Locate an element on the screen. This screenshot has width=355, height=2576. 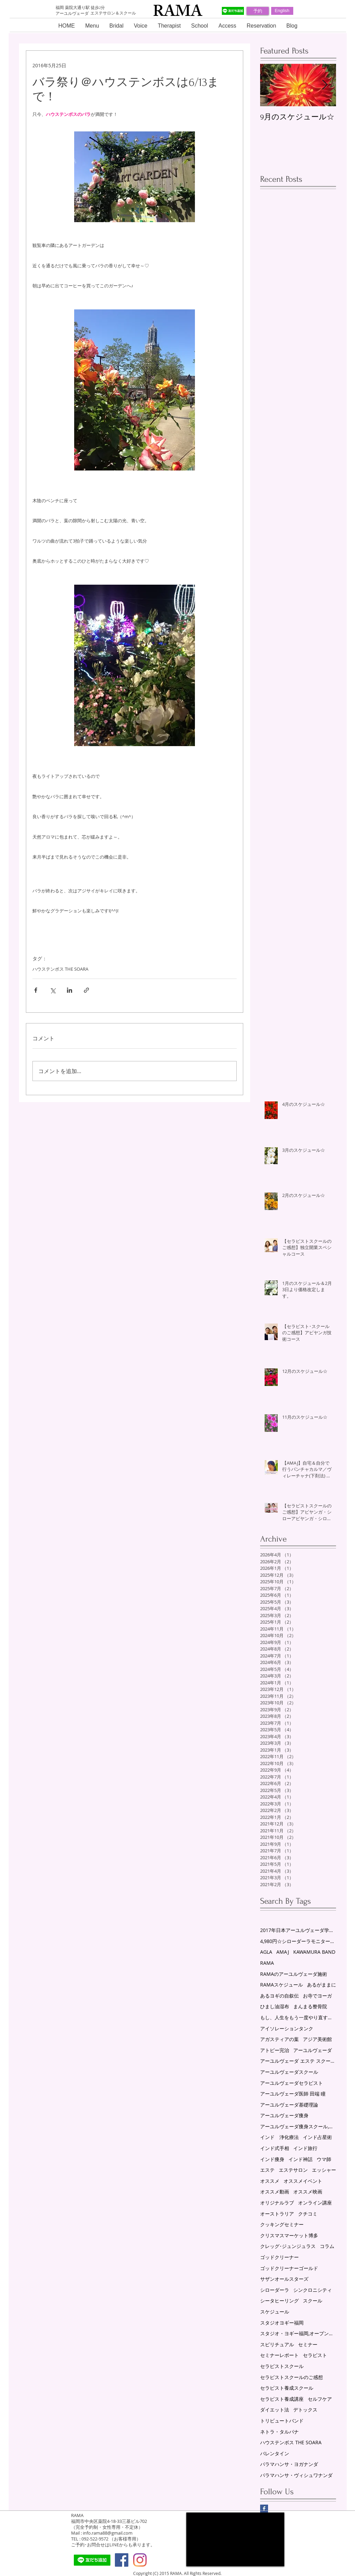
インド式手相 is located at coordinates (274, 2148).